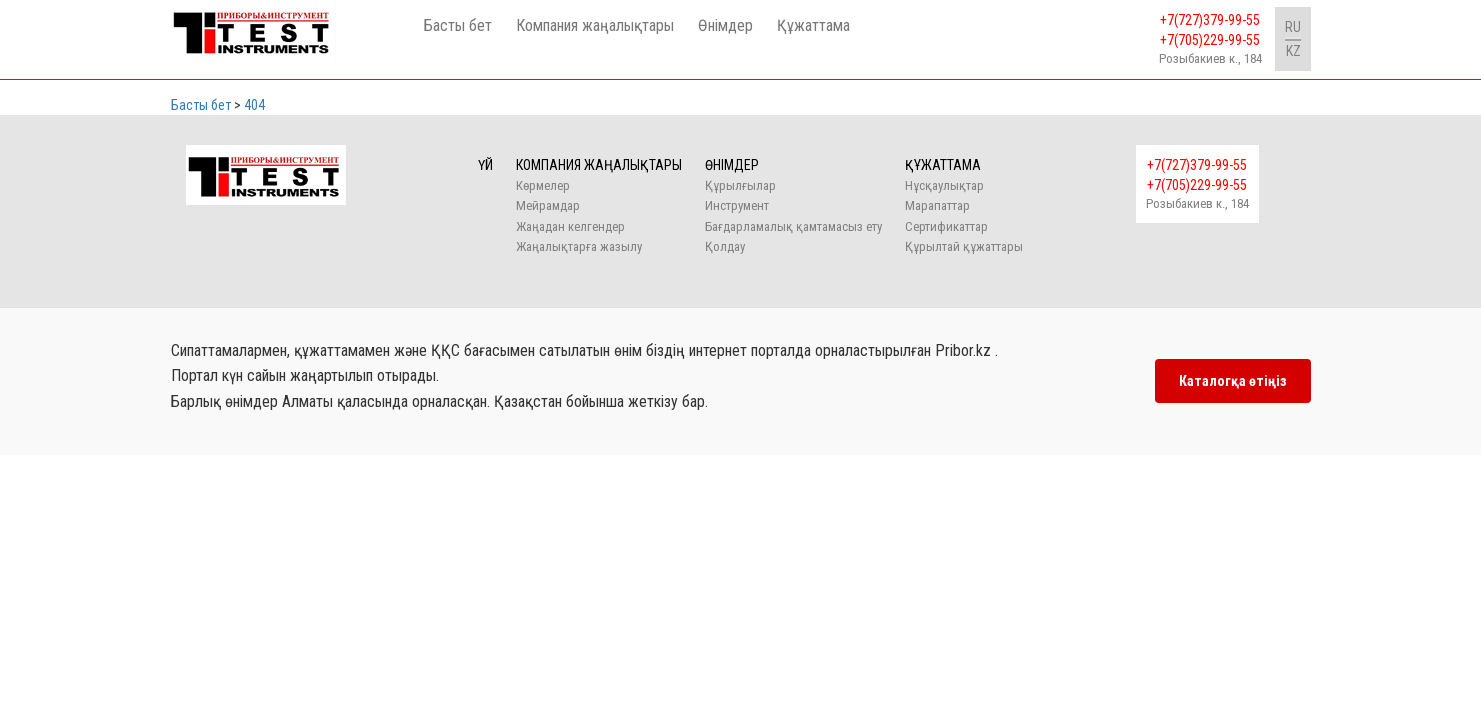  I want to click on Жаңадан келгендер, so click(570, 226).